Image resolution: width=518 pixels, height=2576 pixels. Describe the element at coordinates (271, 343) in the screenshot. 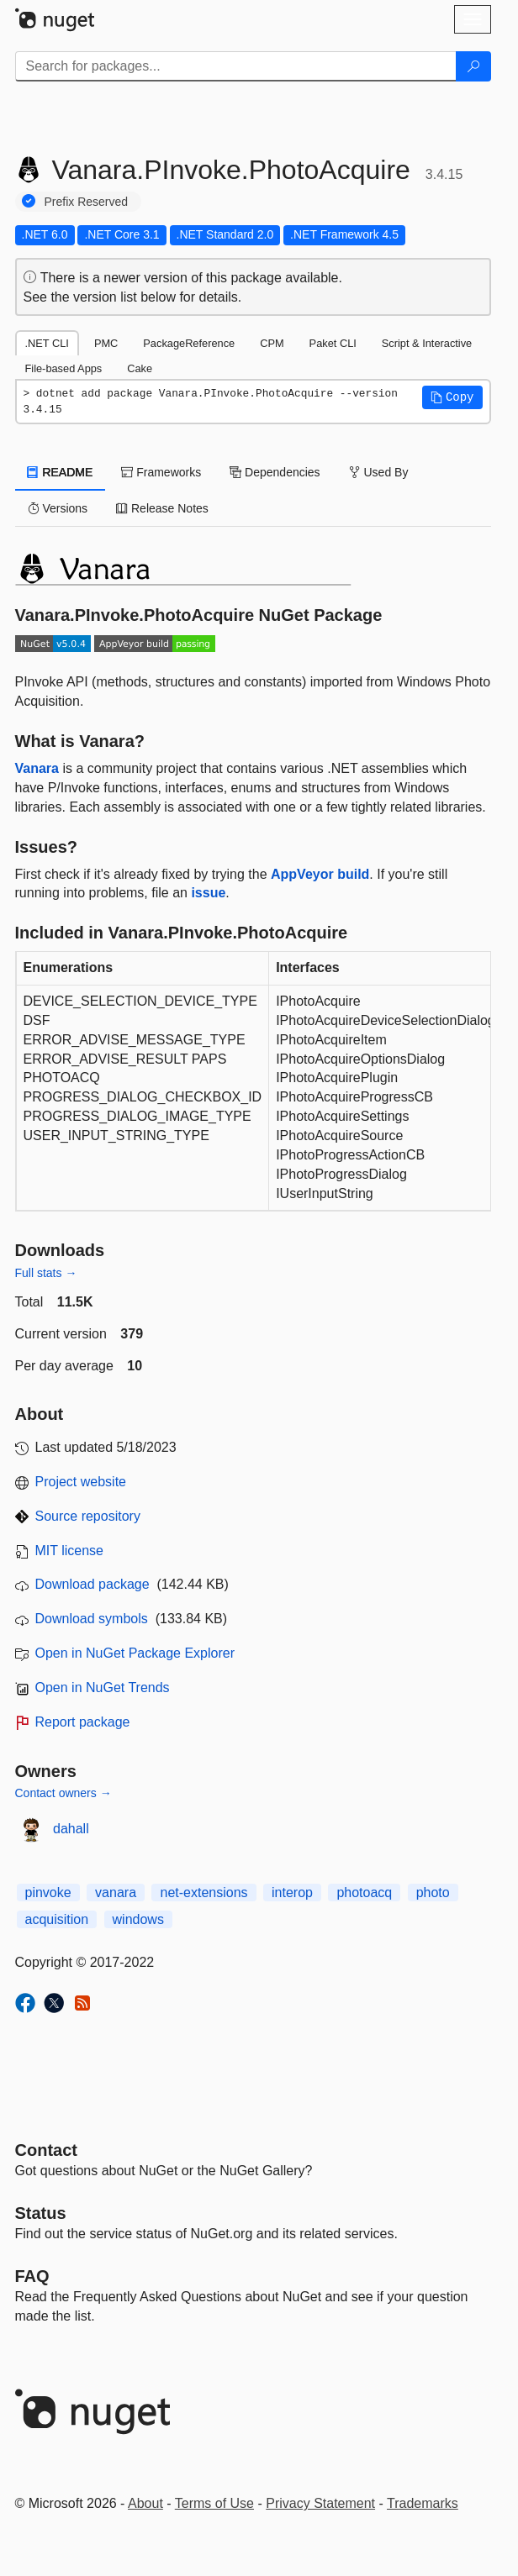

I see `CPM [tab]` at that location.